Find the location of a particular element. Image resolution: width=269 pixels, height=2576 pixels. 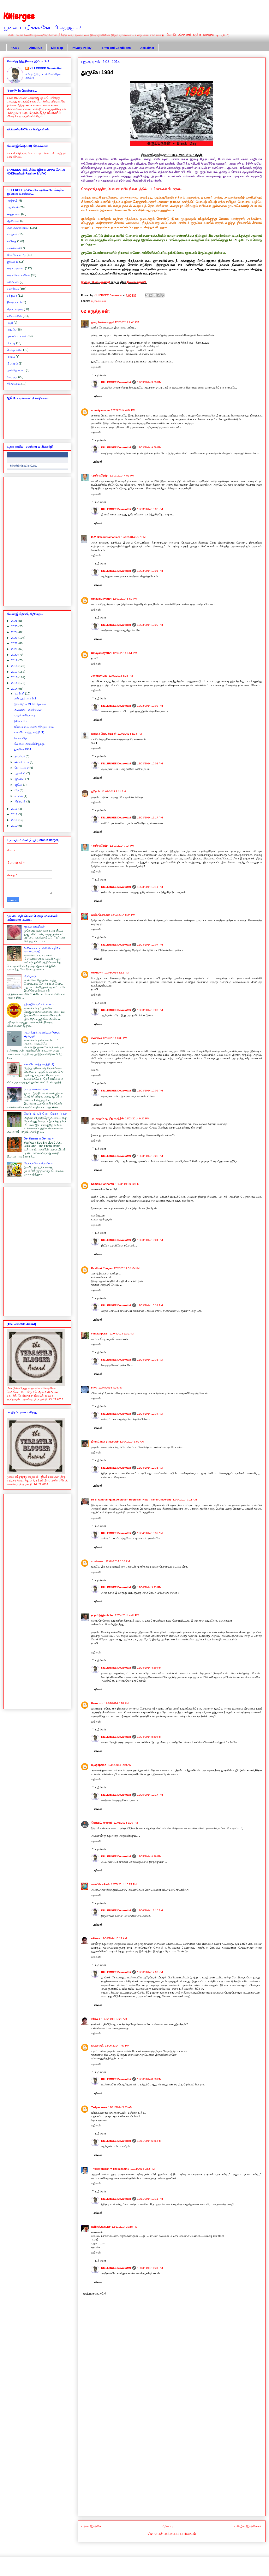

கவிதை is located at coordinates (11, 241).